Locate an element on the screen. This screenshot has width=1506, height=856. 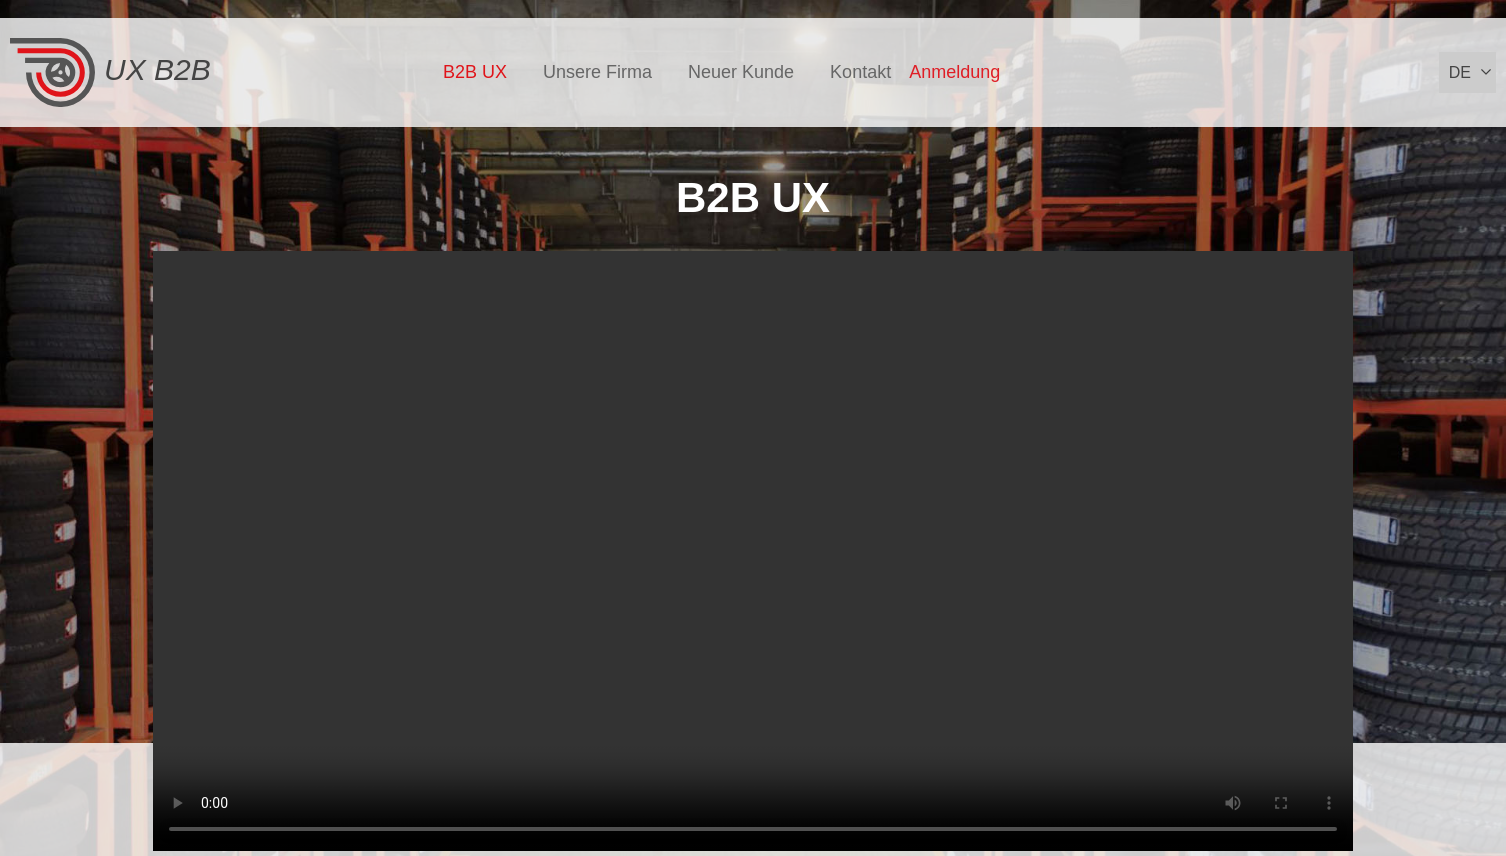
de is located at coordinates (1460, 72).